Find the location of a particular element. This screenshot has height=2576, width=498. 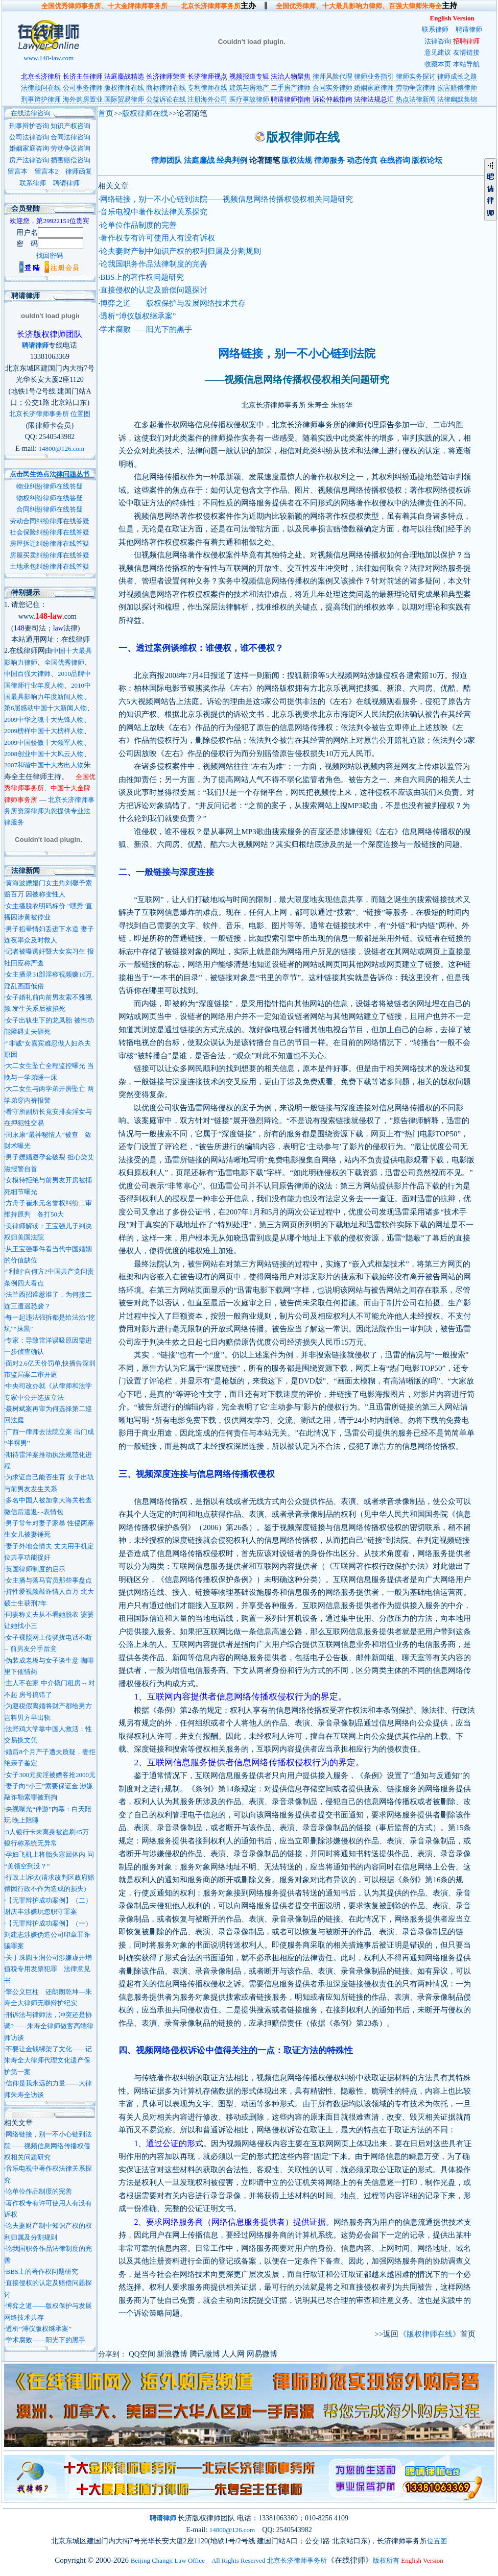

网络链接，别一不小心链到法院——视频信息网络传播权侵权相关问题研究 is located at coordinates (48, 2145).